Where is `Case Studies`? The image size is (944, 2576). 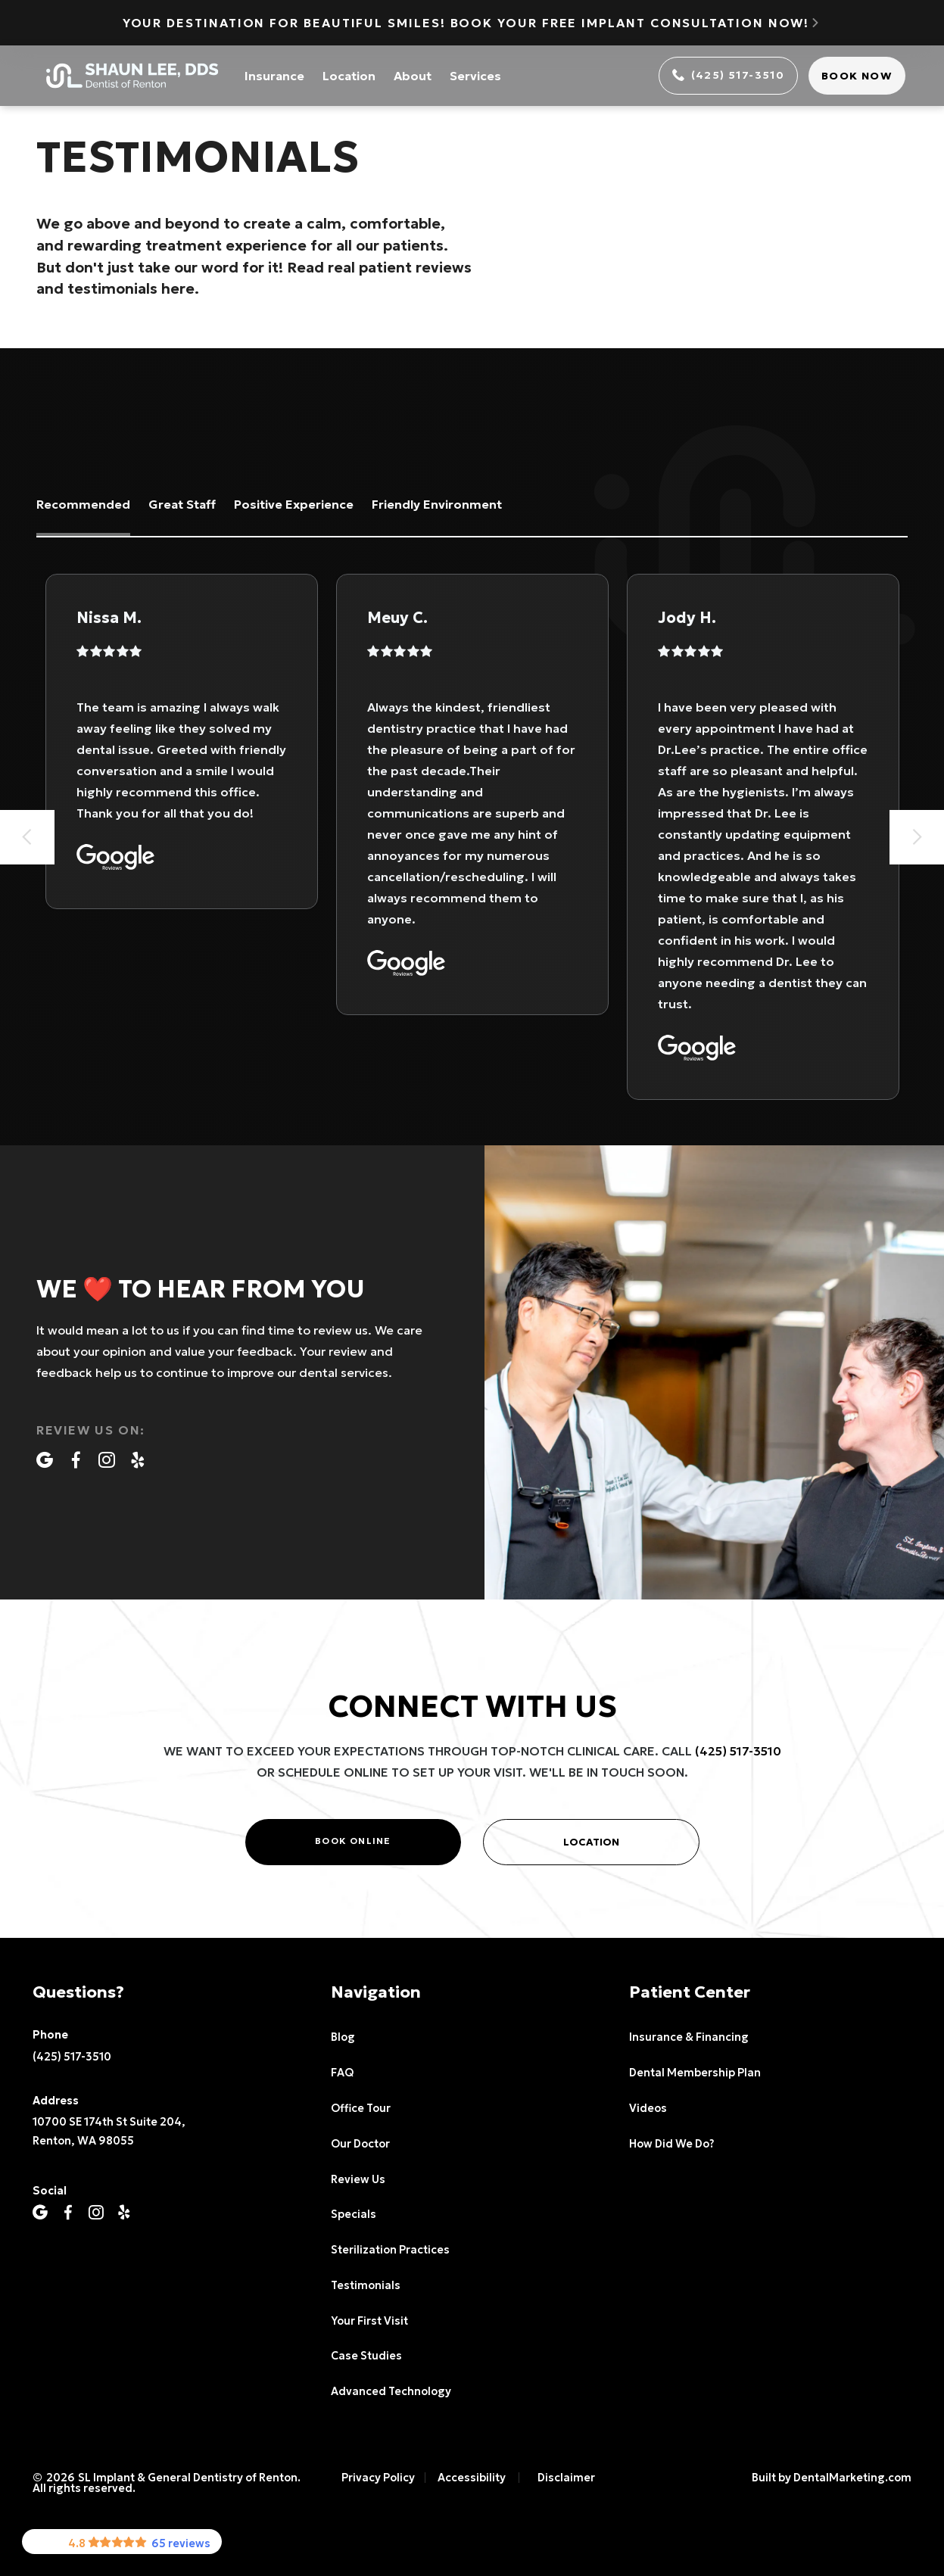
Case Studies is located at coordinates (366, 2356).